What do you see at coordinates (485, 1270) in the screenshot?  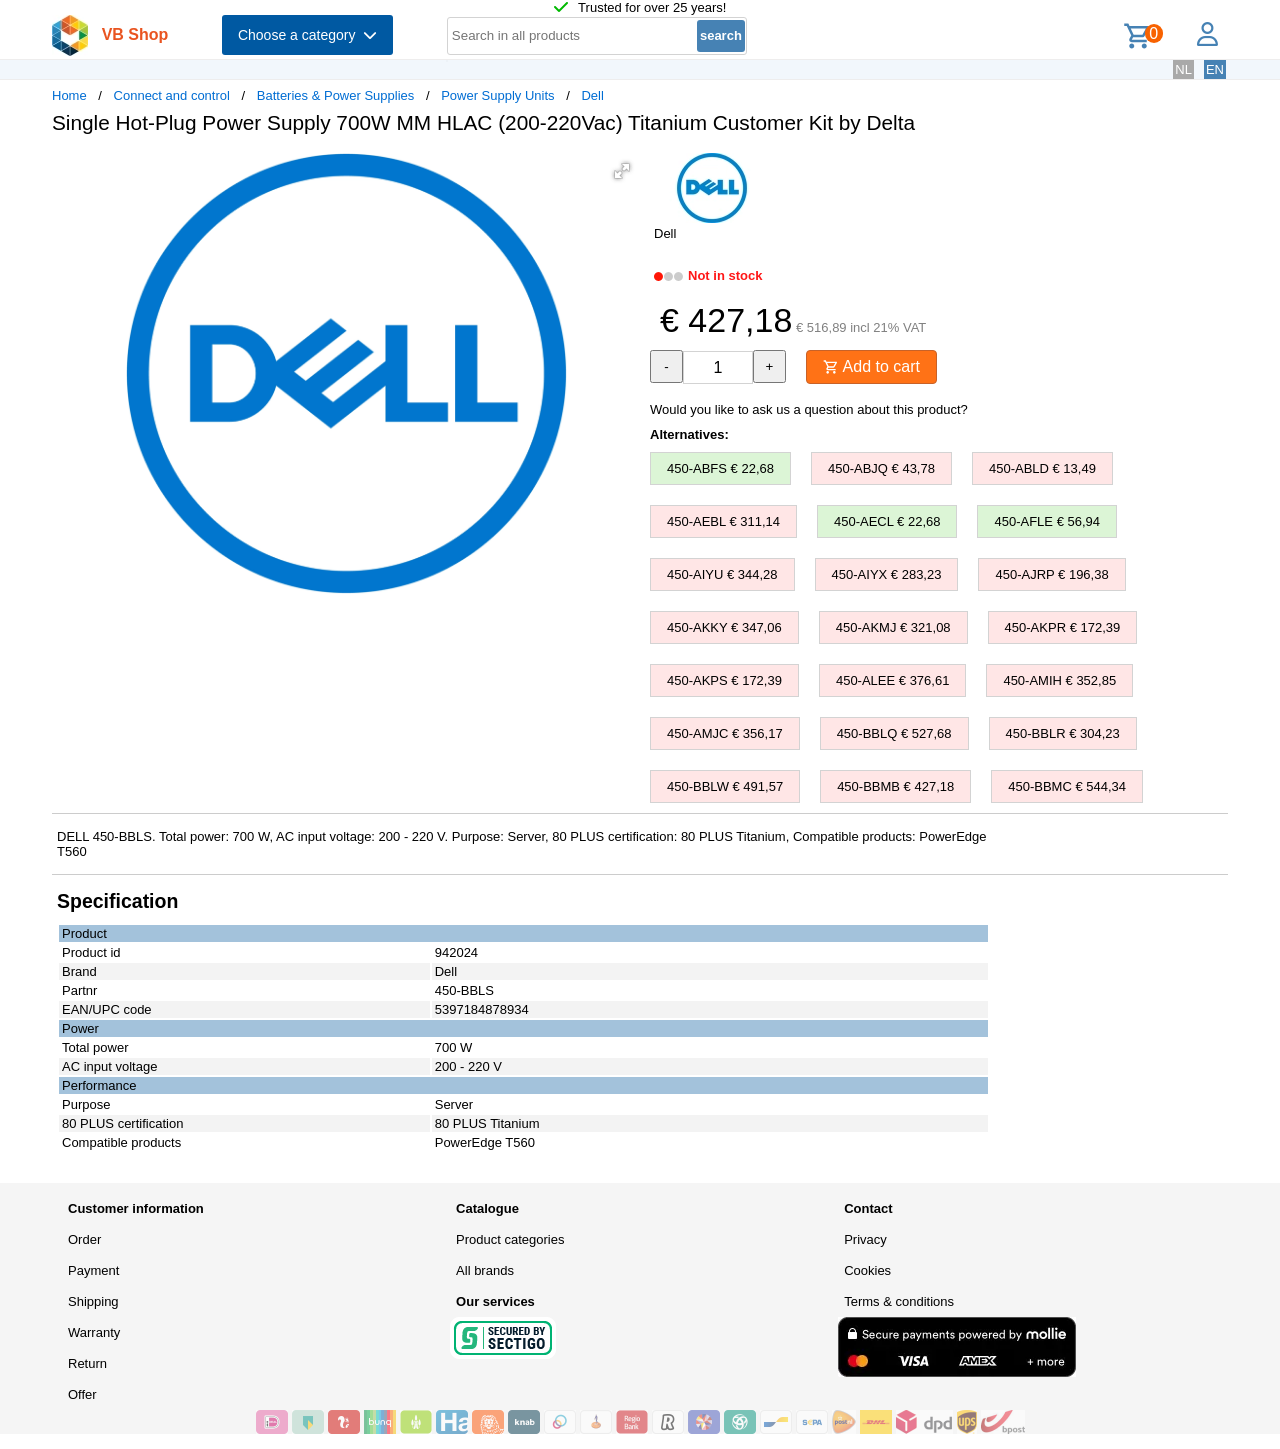 I see `All brands` at bounding box center [485, 1270].